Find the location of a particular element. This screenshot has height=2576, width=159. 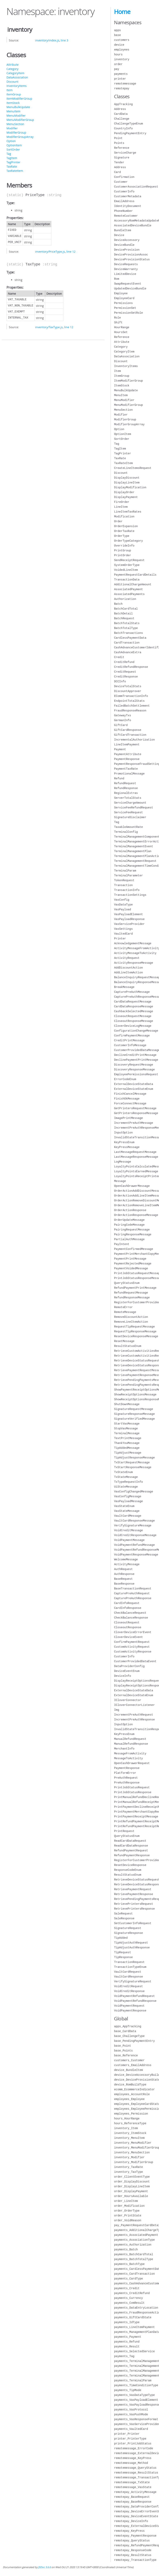

MenuBulkUpdate is located at coordinates (18, 107).